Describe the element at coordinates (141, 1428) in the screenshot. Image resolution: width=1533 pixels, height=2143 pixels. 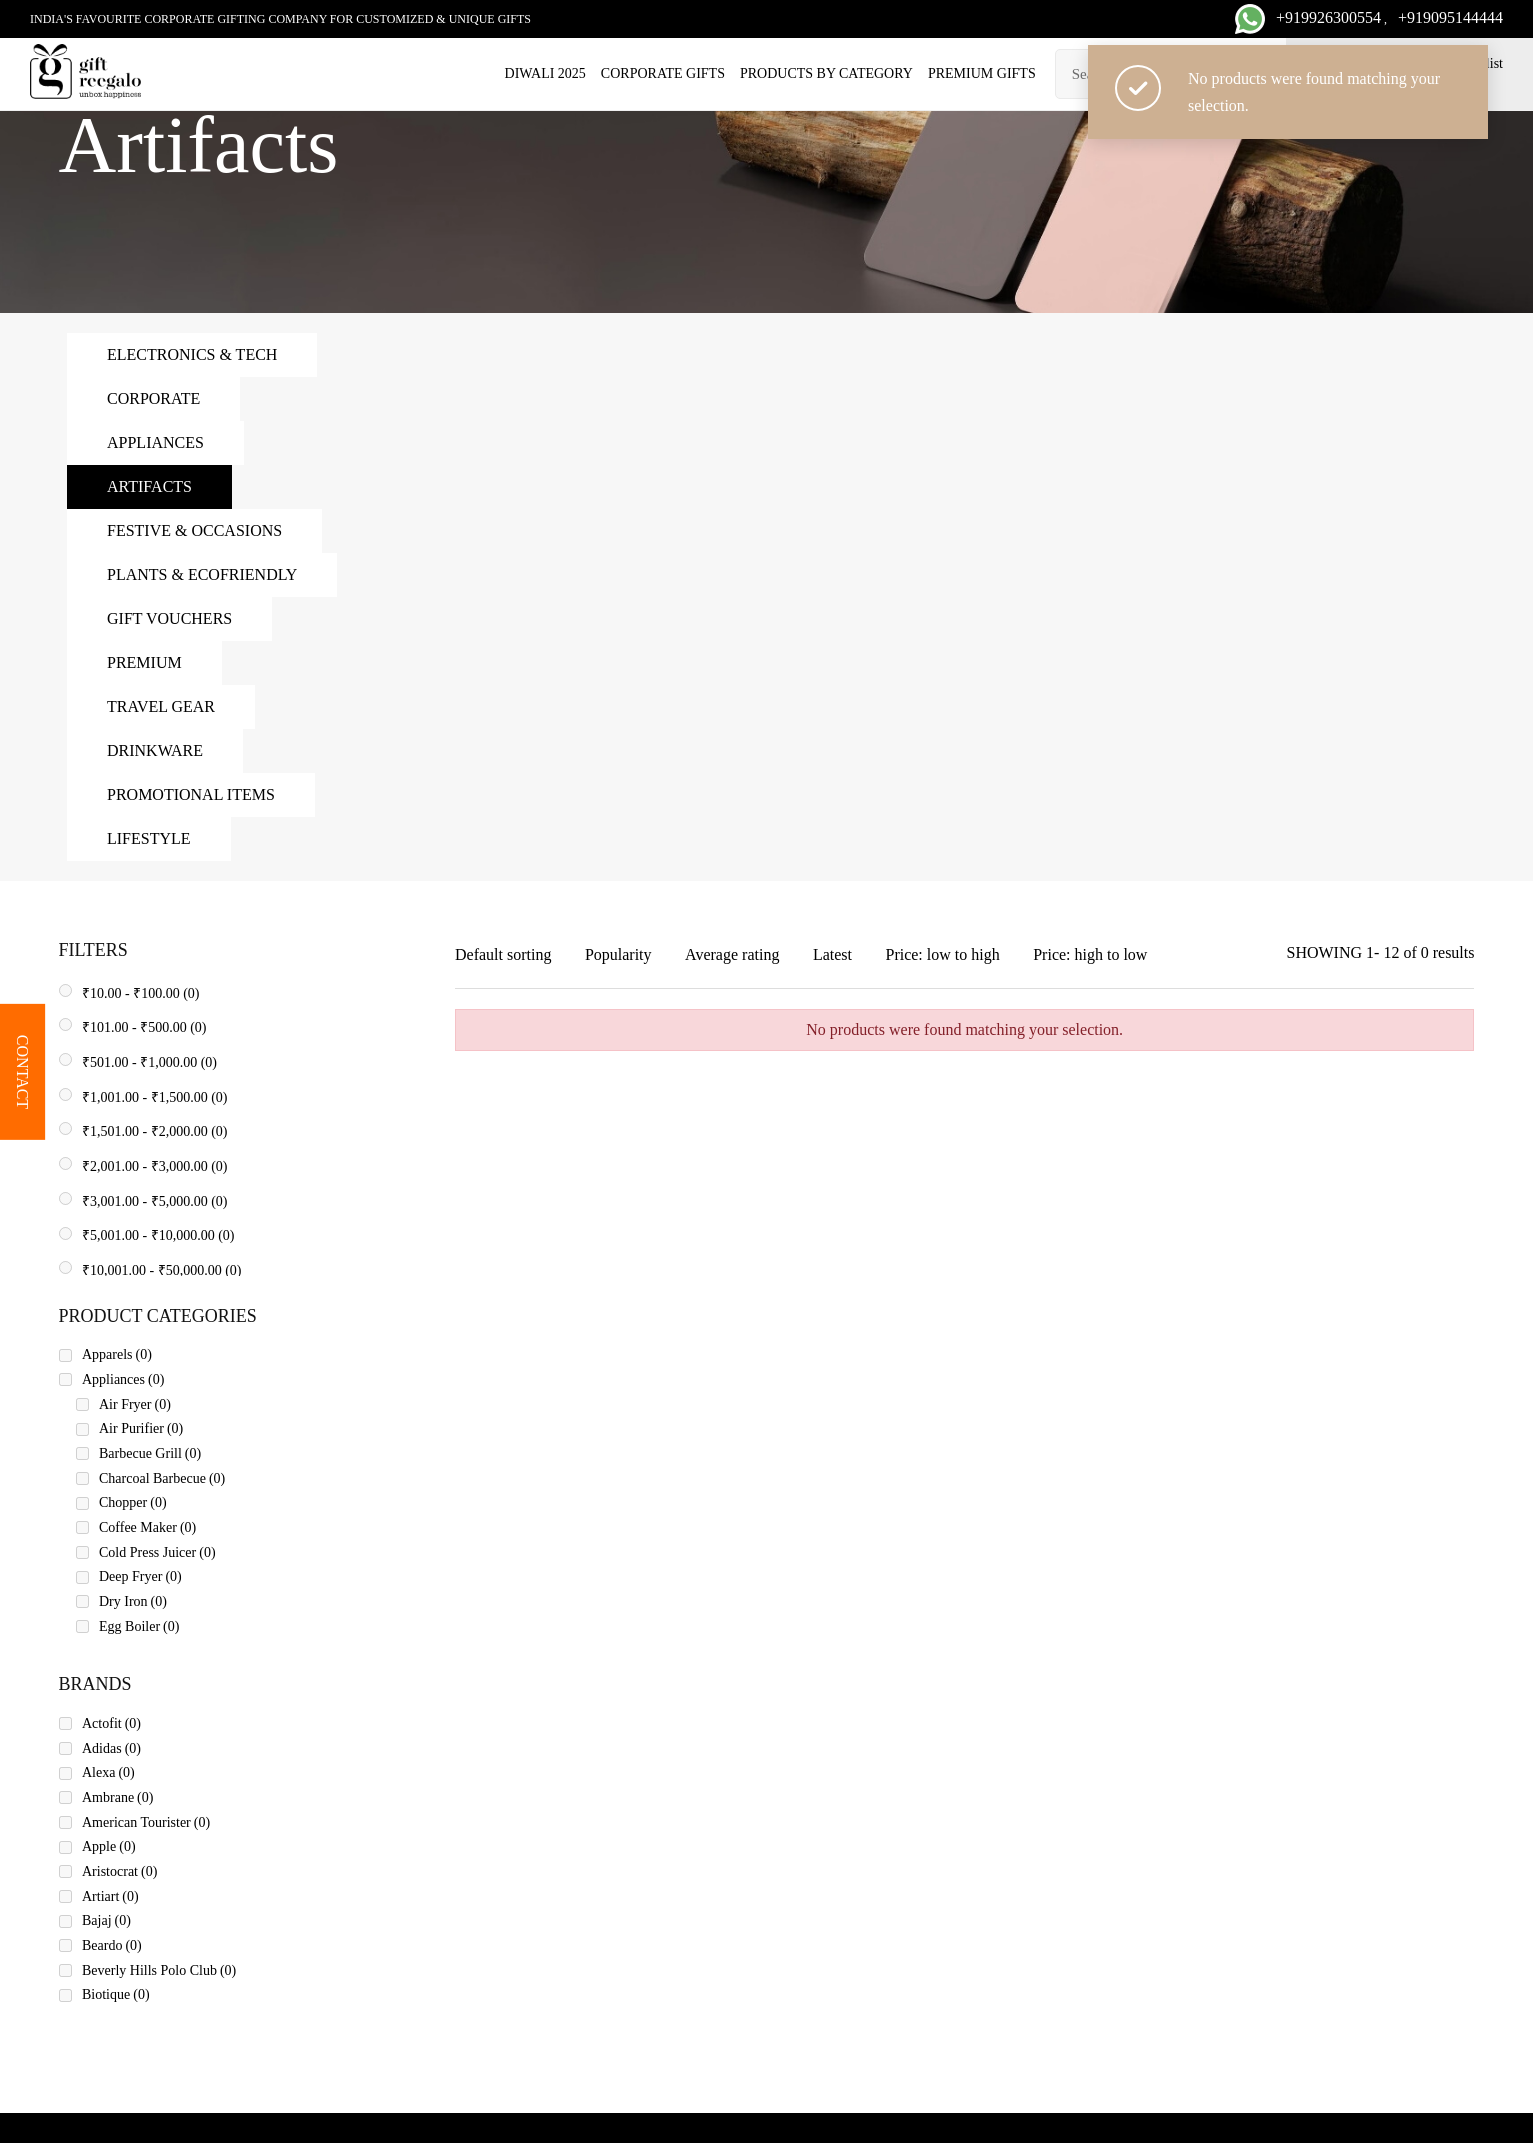
I see `Air Purifier` at that location.